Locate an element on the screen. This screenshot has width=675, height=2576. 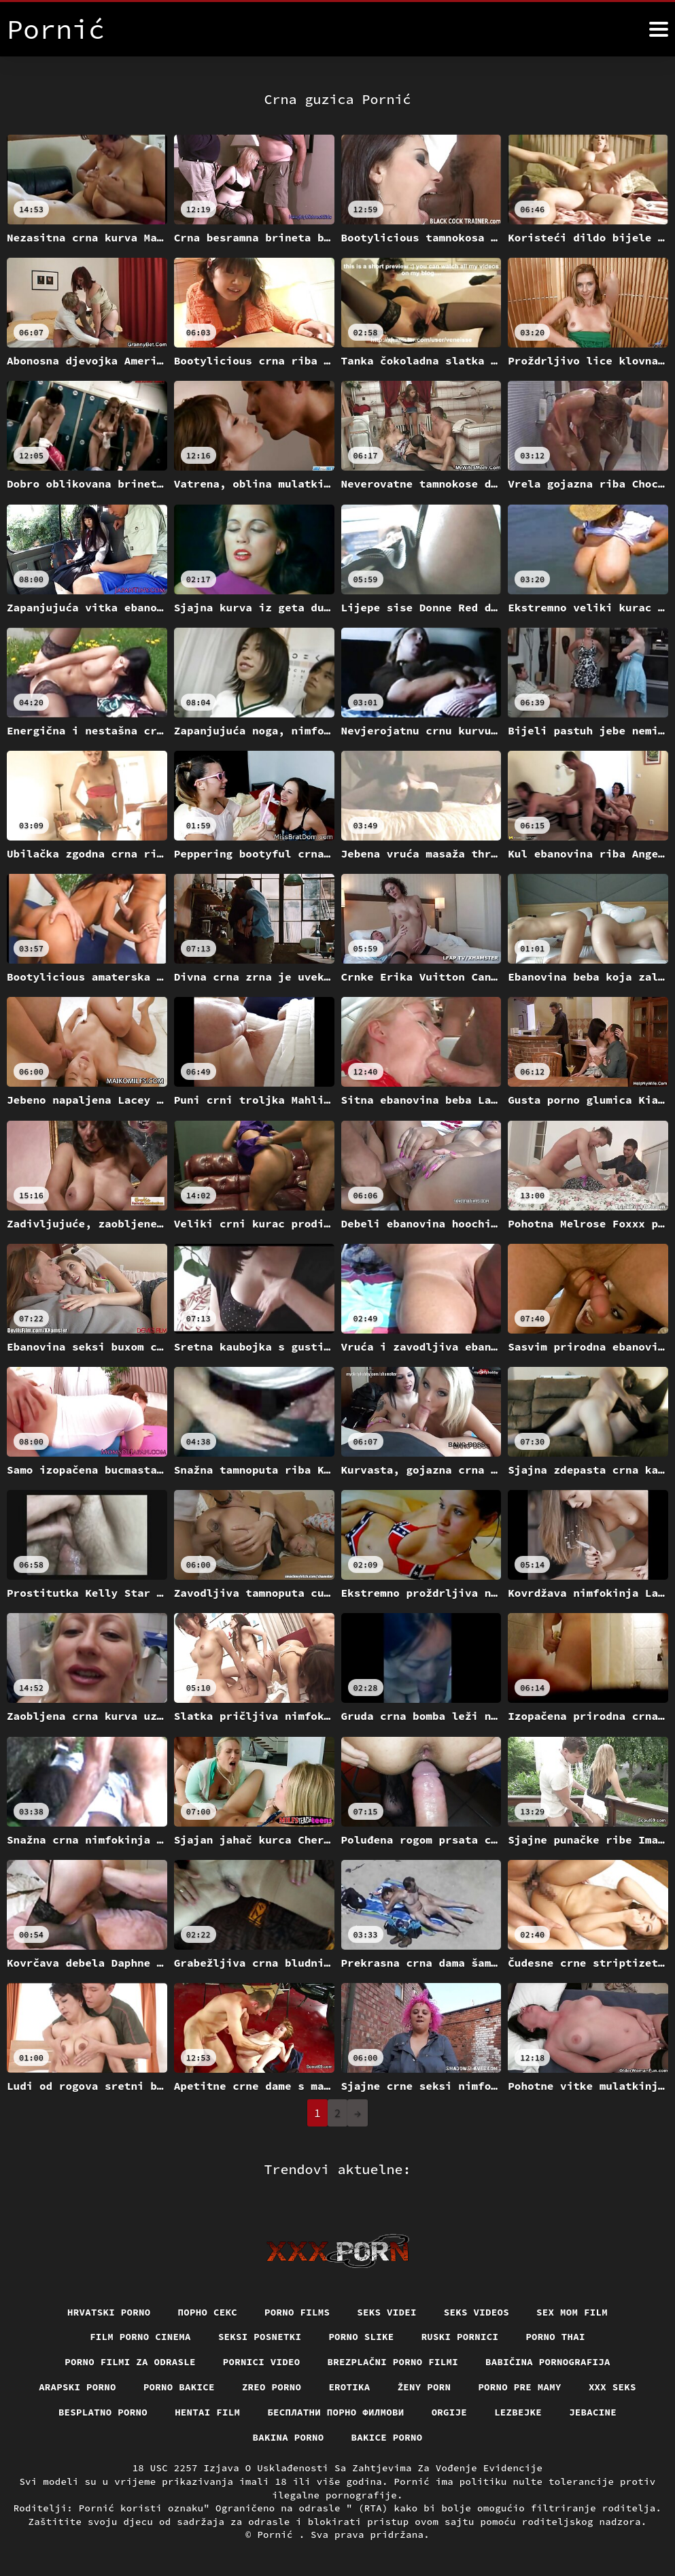
Bakice porno is located at coordinates (387, 2437).